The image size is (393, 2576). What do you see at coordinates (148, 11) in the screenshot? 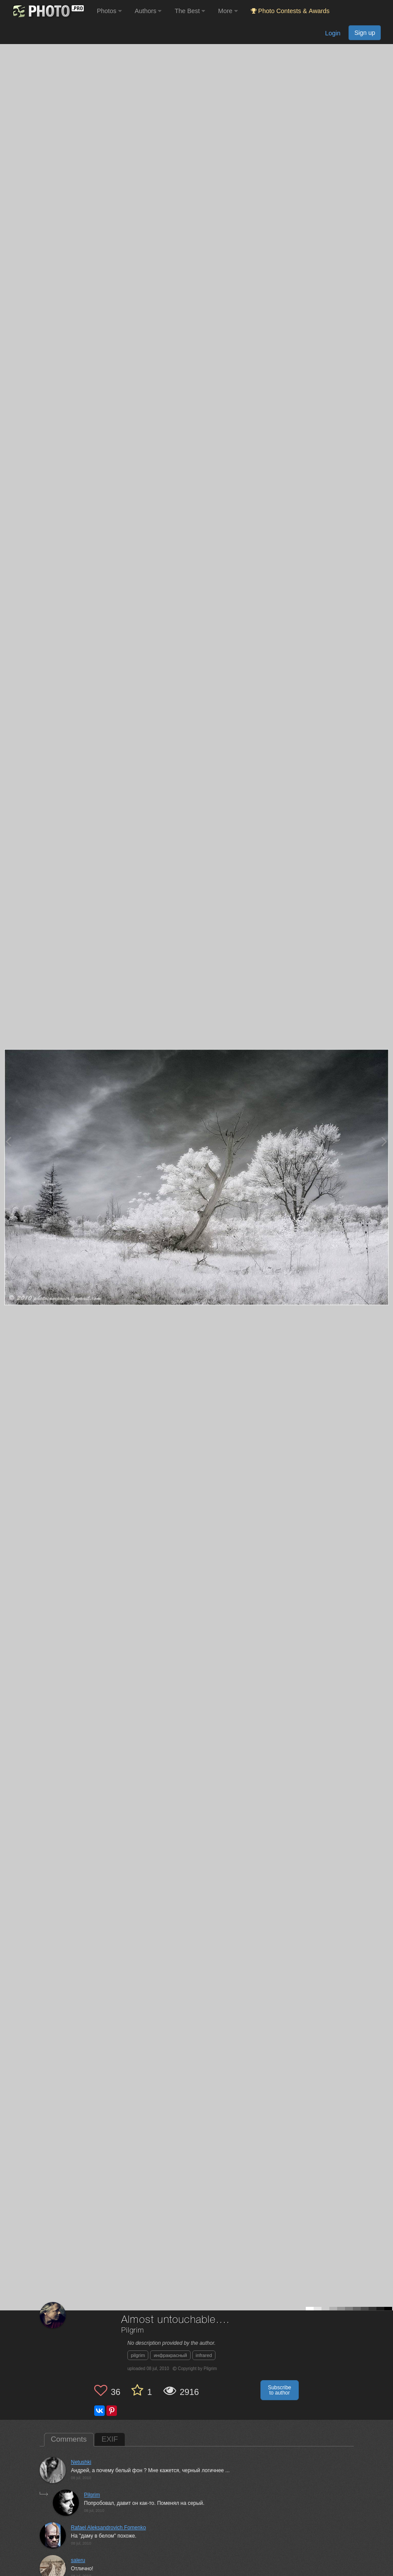
I see `Authors [button]` at bounding box center [148, 11].